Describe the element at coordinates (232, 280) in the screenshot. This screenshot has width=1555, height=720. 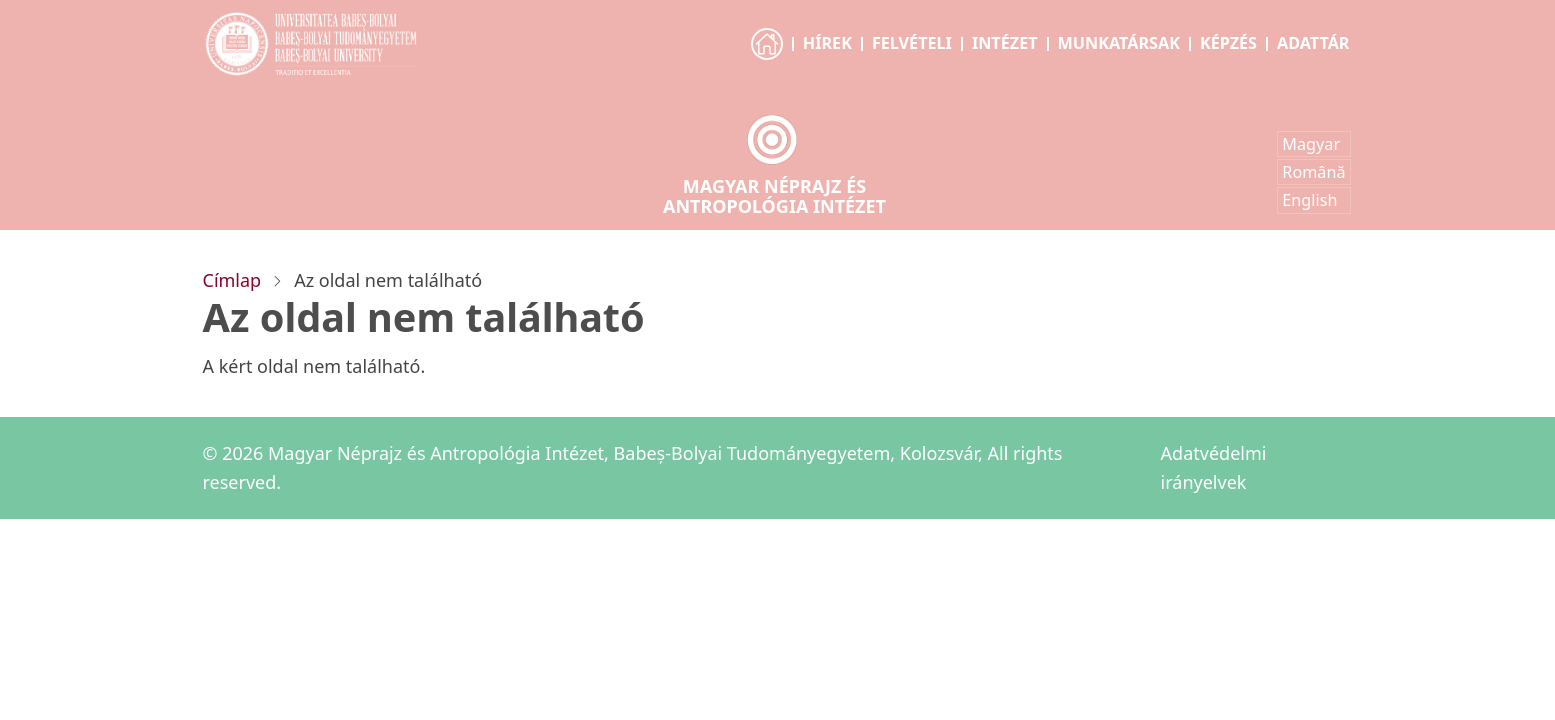
I see `Címlap` at that location.